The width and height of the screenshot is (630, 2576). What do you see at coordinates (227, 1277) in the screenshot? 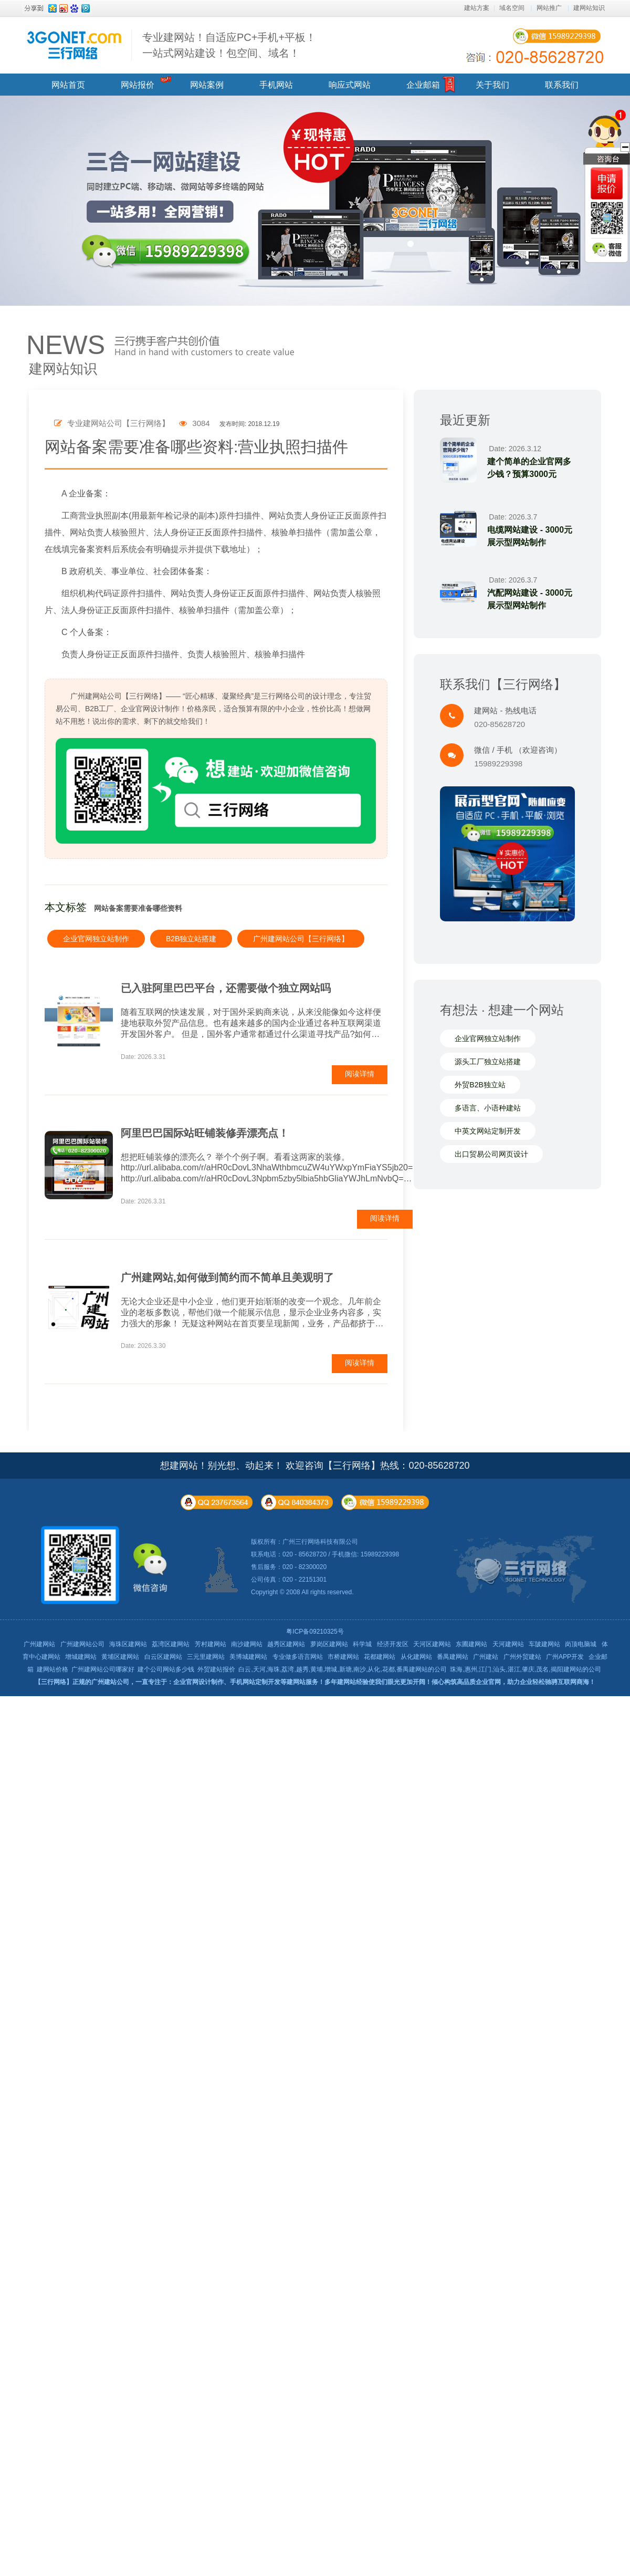
I see `广州建网站,如何做到简约而不简单且美观明了` at bounding box center [227, 1277].